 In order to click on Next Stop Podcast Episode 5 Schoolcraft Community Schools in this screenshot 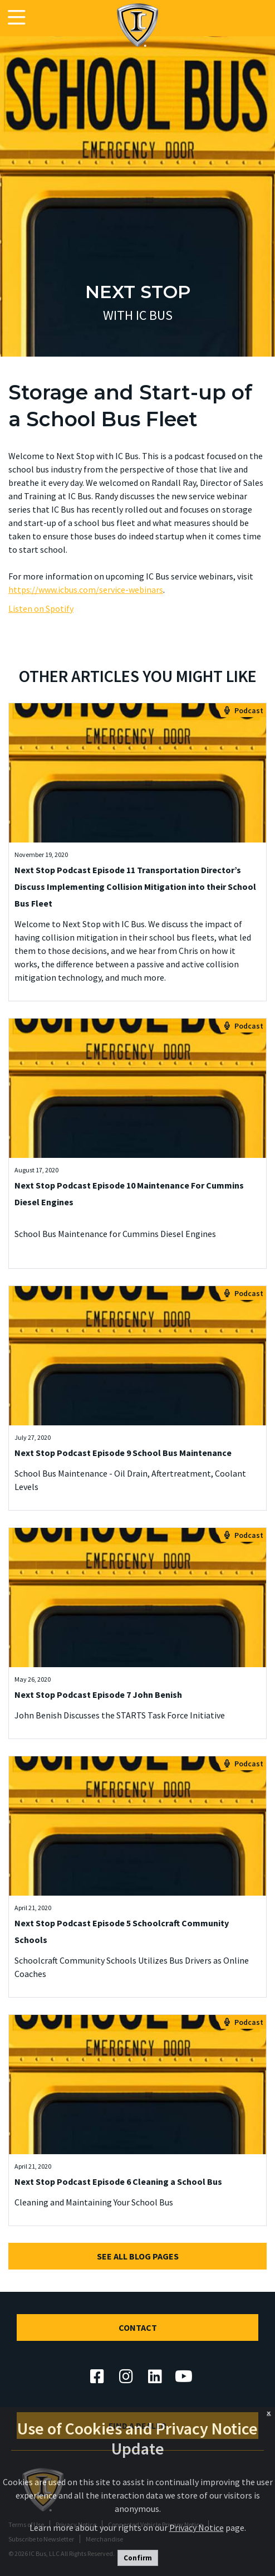, I will do `click(121, 1931)`.